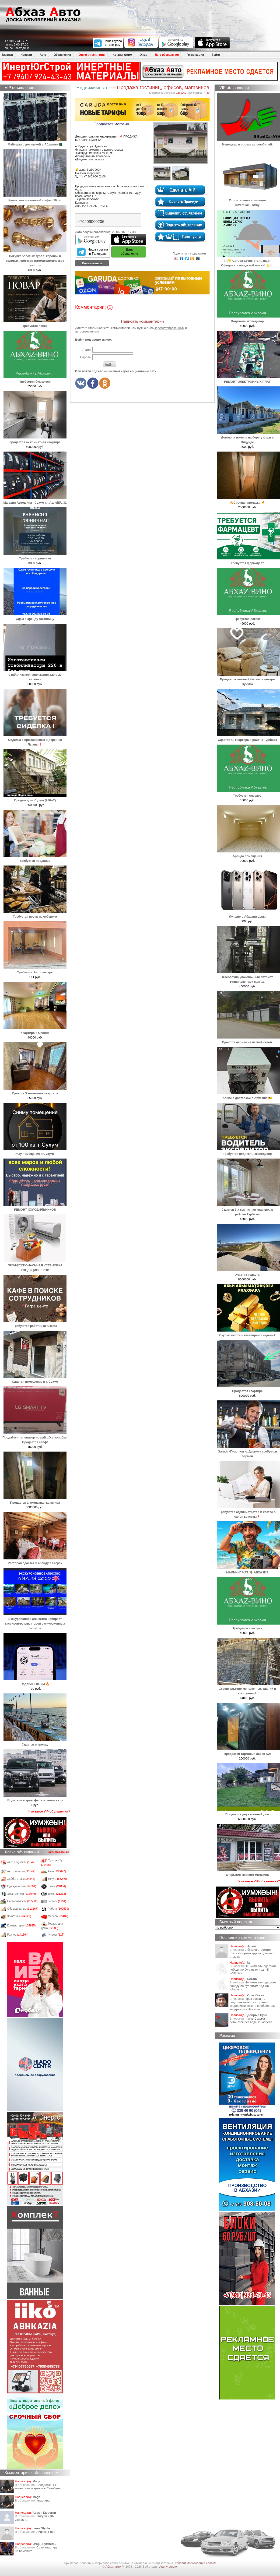  What do you see at coordinates (17, 1934) in the screenshot?
I see `Разное` at bounding box center [17, 1934].